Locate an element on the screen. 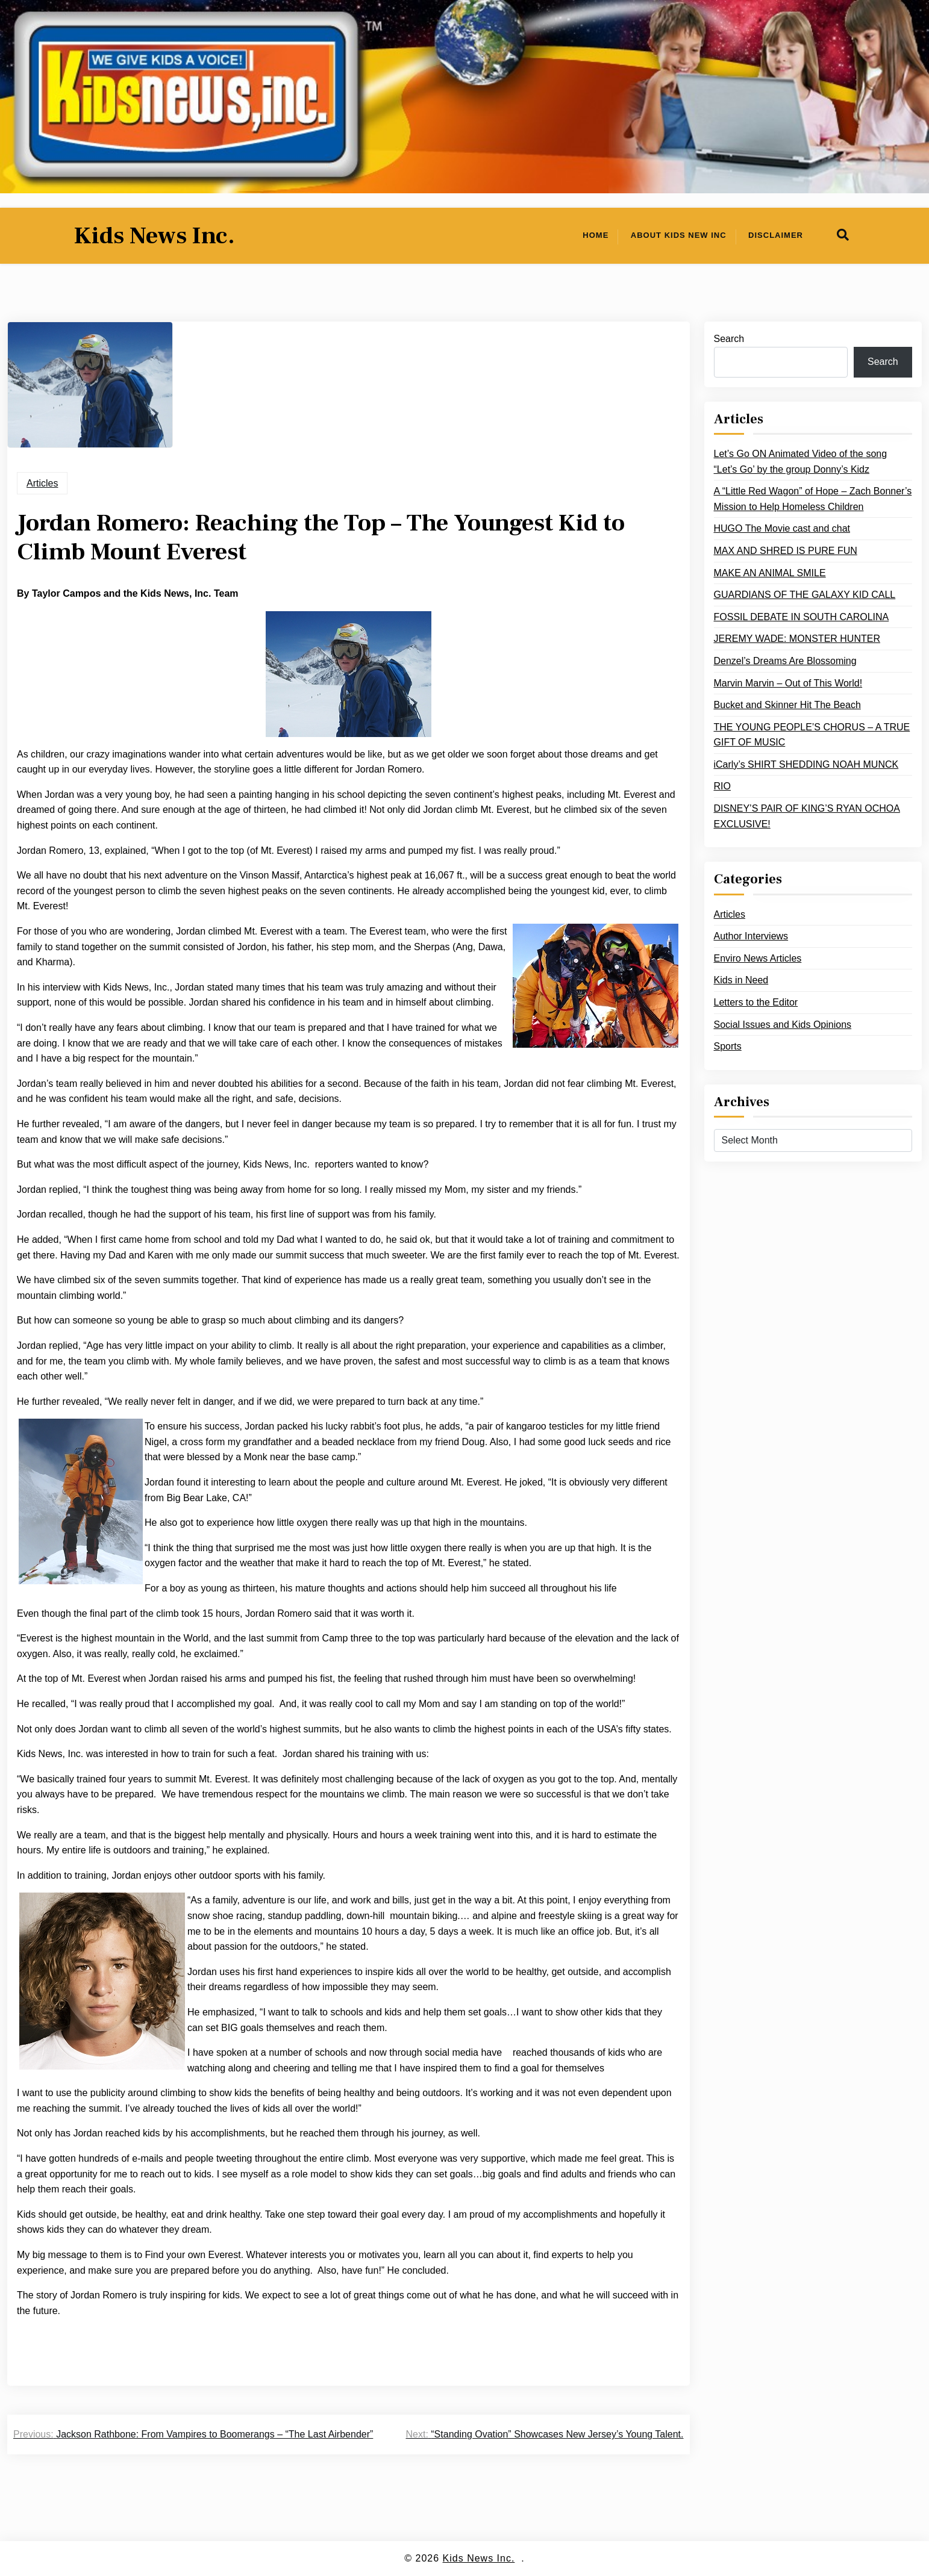 Image resolution: width=929 pixels, height=2576 pixels. Articles is located at coordinates (42, 483).